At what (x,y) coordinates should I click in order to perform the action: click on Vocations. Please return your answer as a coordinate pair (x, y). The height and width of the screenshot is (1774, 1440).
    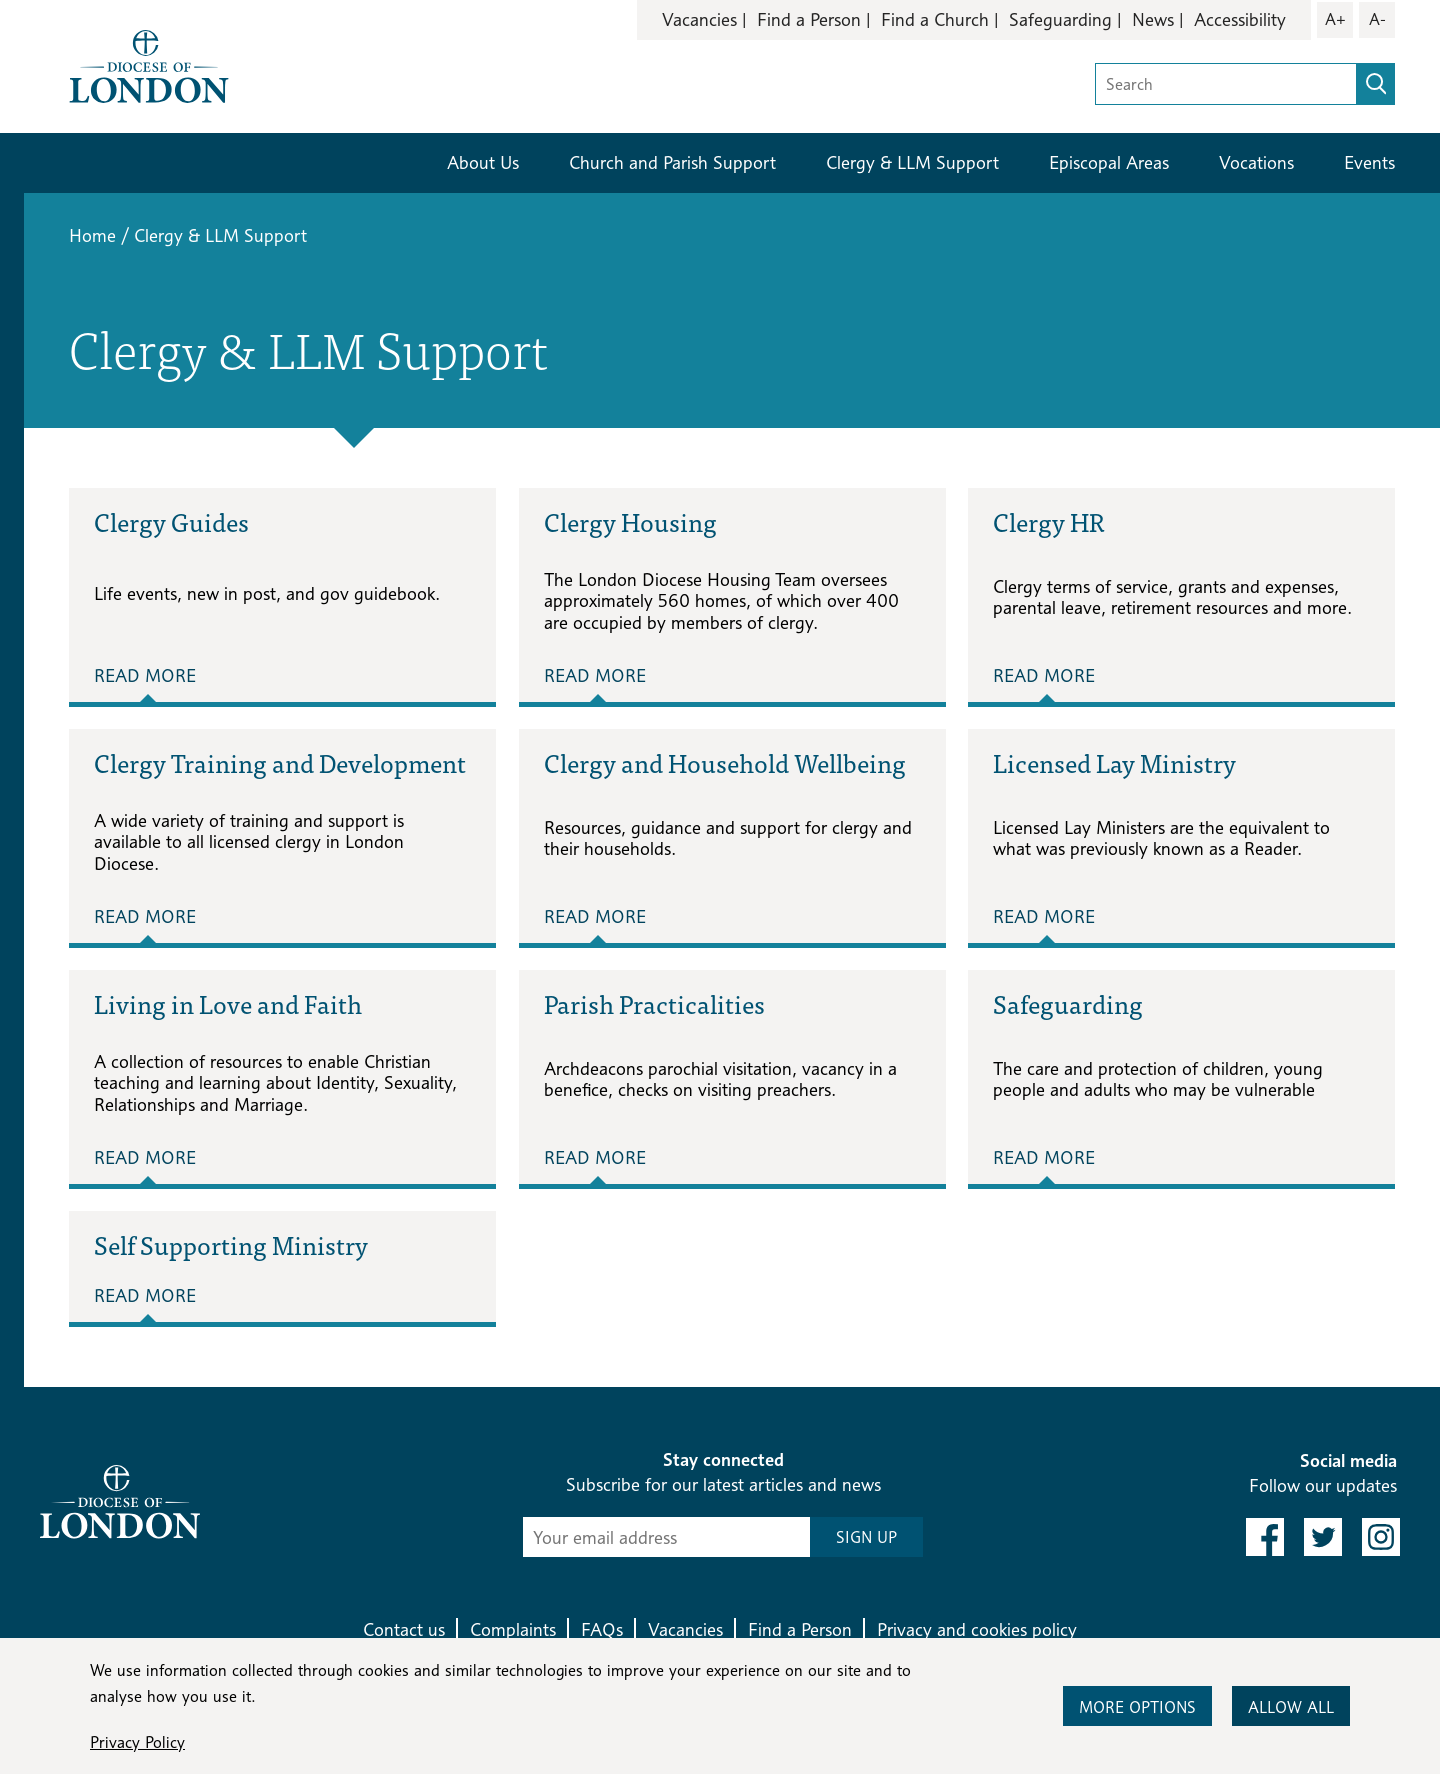
    Looking at the image, I should click on (1256, 162).